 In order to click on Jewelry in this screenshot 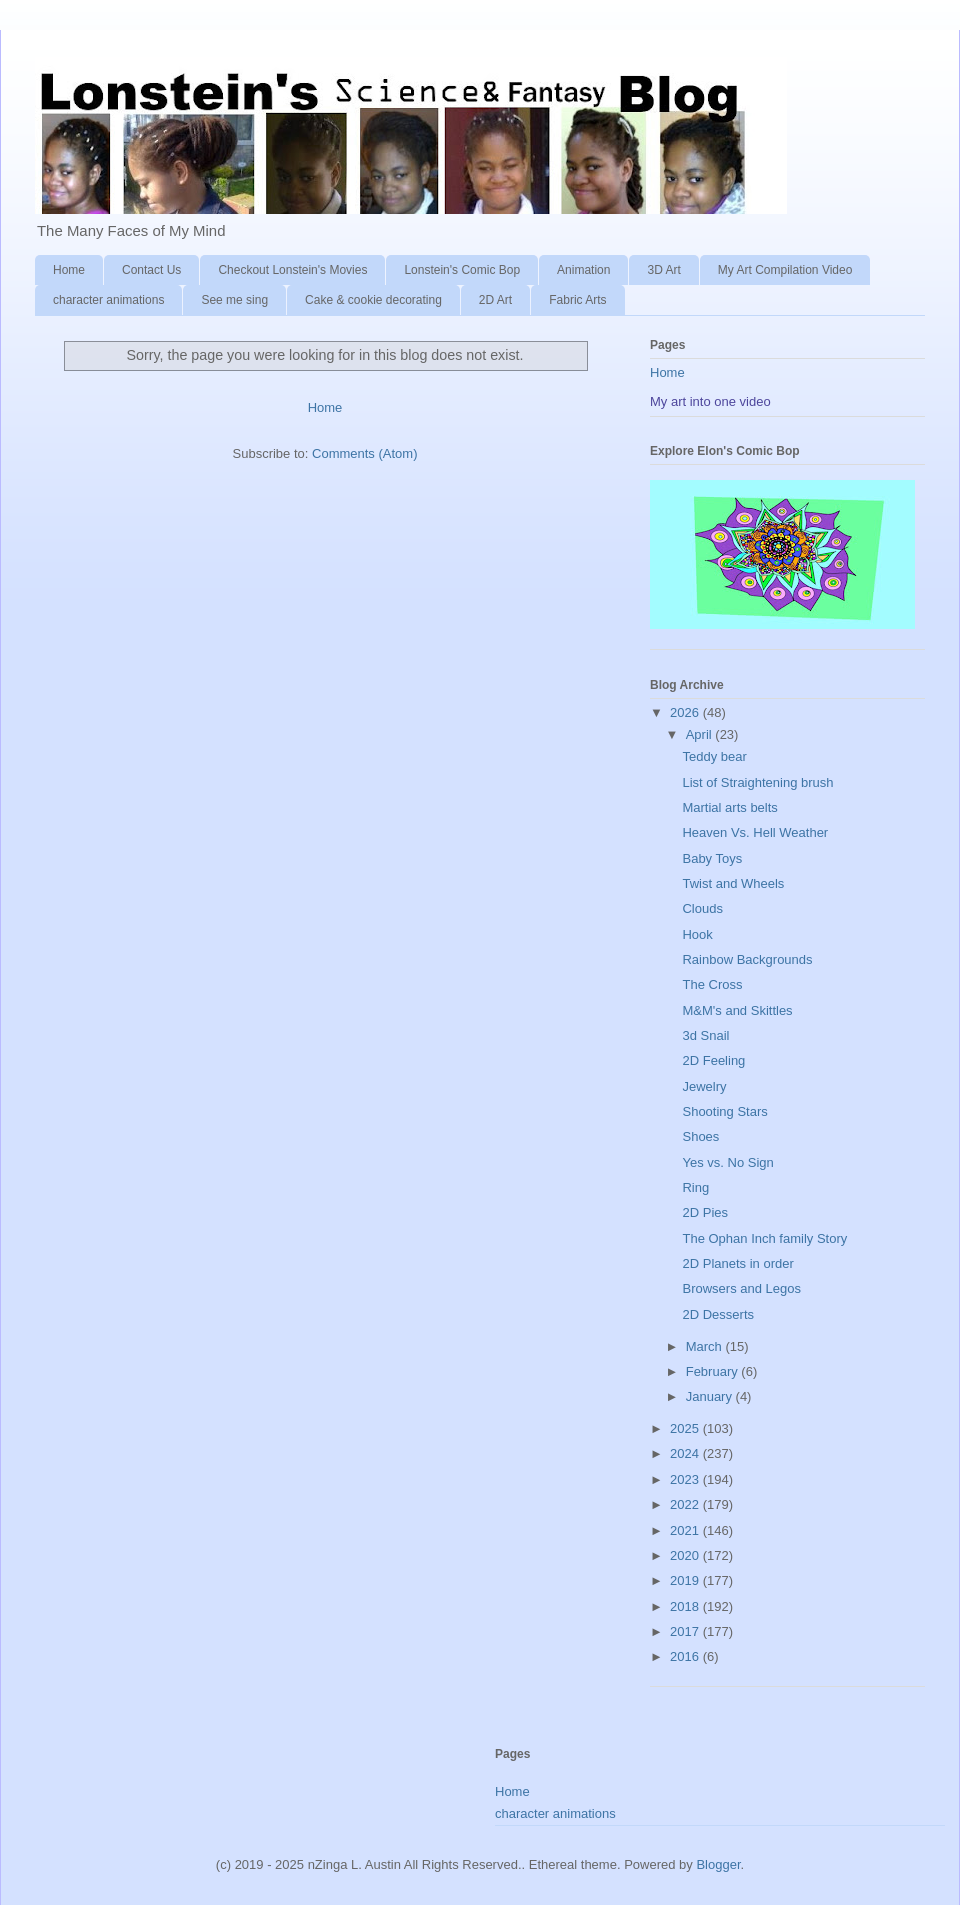, I will do `click(704, 1086)`.